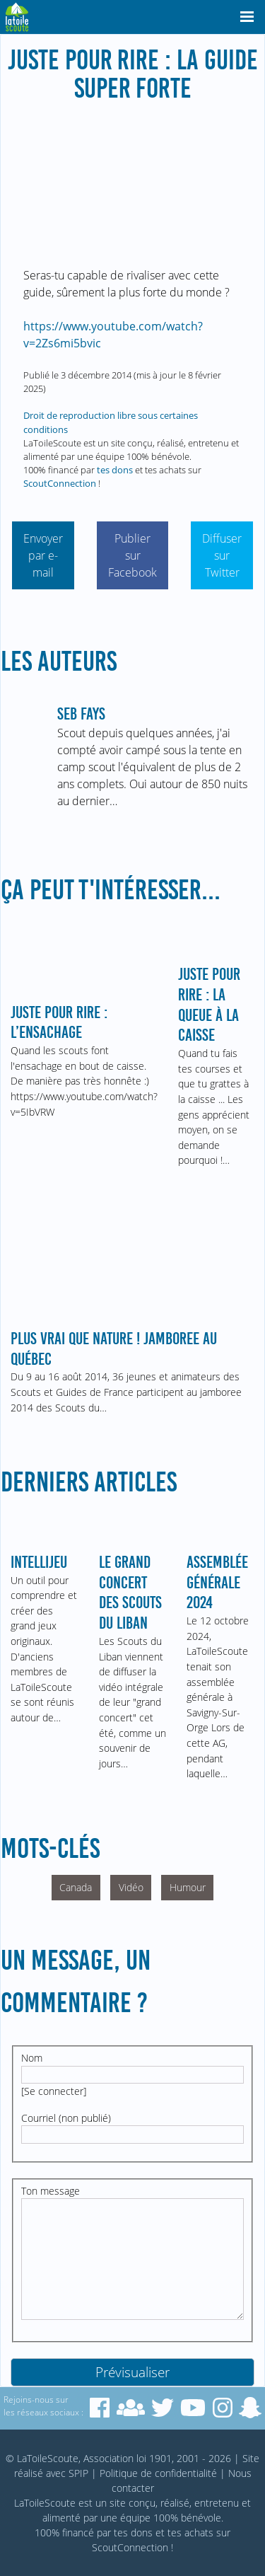 This screenshot has width=265, height=2576. Describe the element at coordinates (222, 555) in the screenshot. I see `Diffuser sur Twitter` at that location.